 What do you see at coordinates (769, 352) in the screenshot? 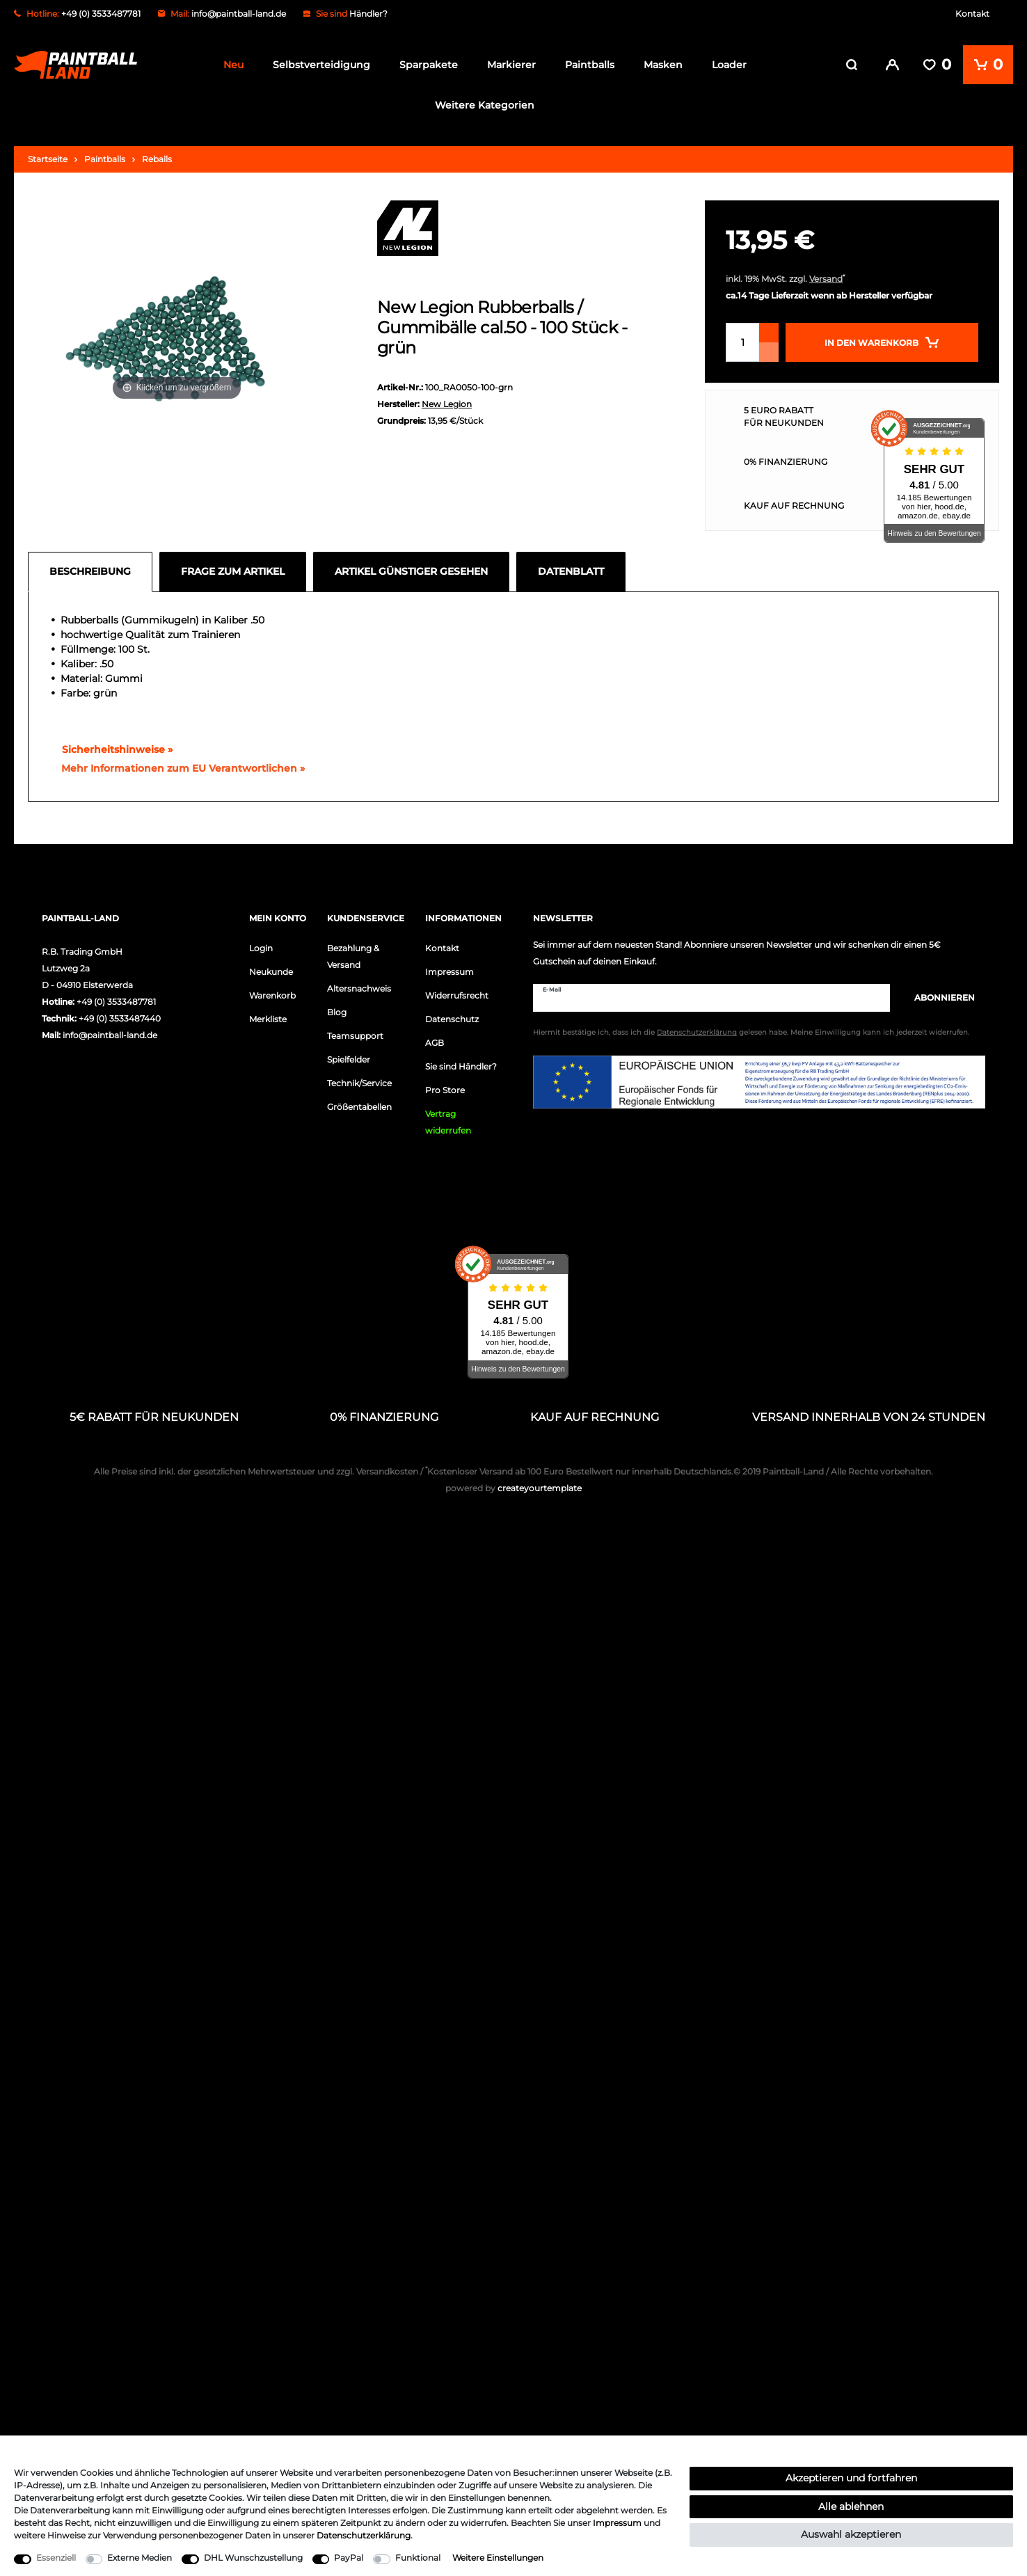
I see `[Menge verringern]` at bounding box center [769, 352].